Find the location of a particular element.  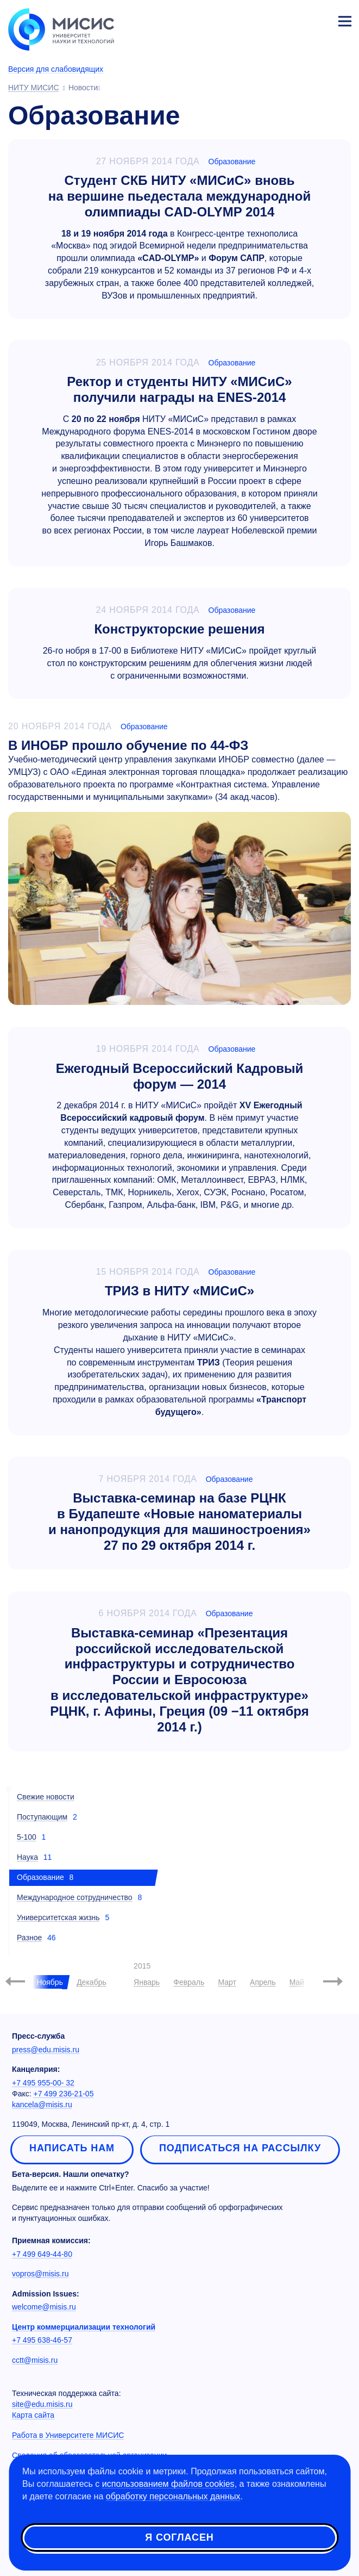

kancela@misis.ru is located at coordinates (42, 2104).